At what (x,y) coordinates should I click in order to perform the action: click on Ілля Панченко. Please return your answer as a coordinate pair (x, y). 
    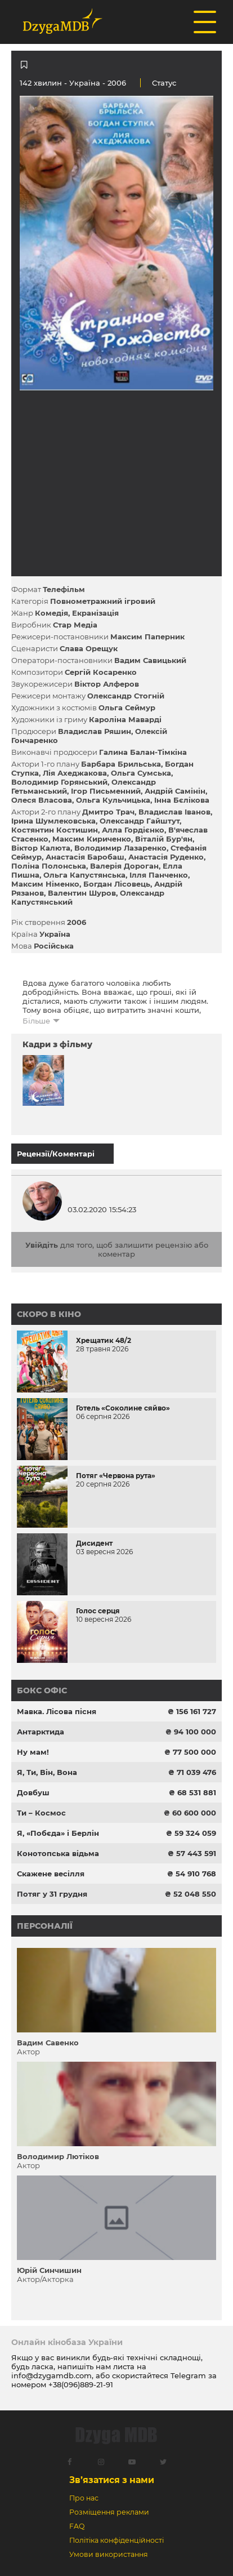
    Looking at the image, I should click on (158, 874).